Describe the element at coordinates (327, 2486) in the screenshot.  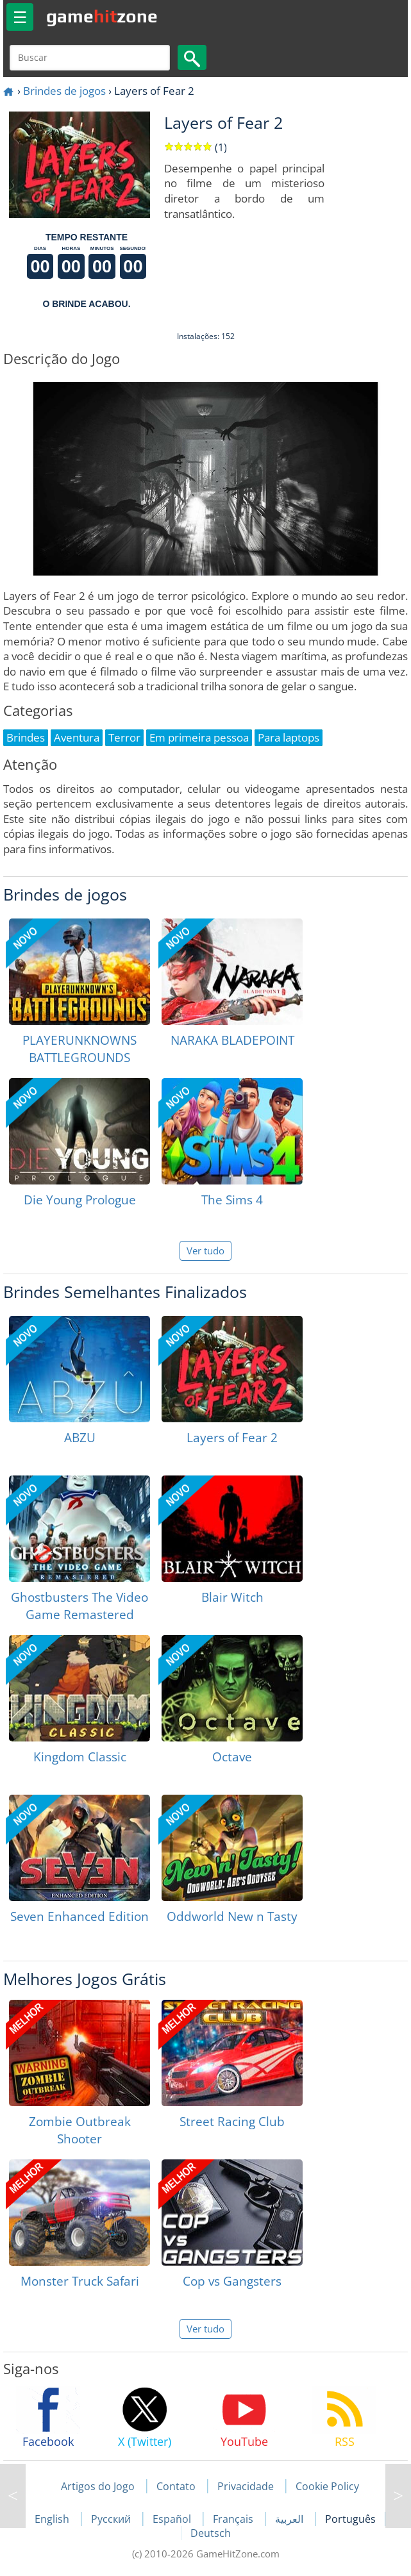
I see `Cookie Policy` at that location.